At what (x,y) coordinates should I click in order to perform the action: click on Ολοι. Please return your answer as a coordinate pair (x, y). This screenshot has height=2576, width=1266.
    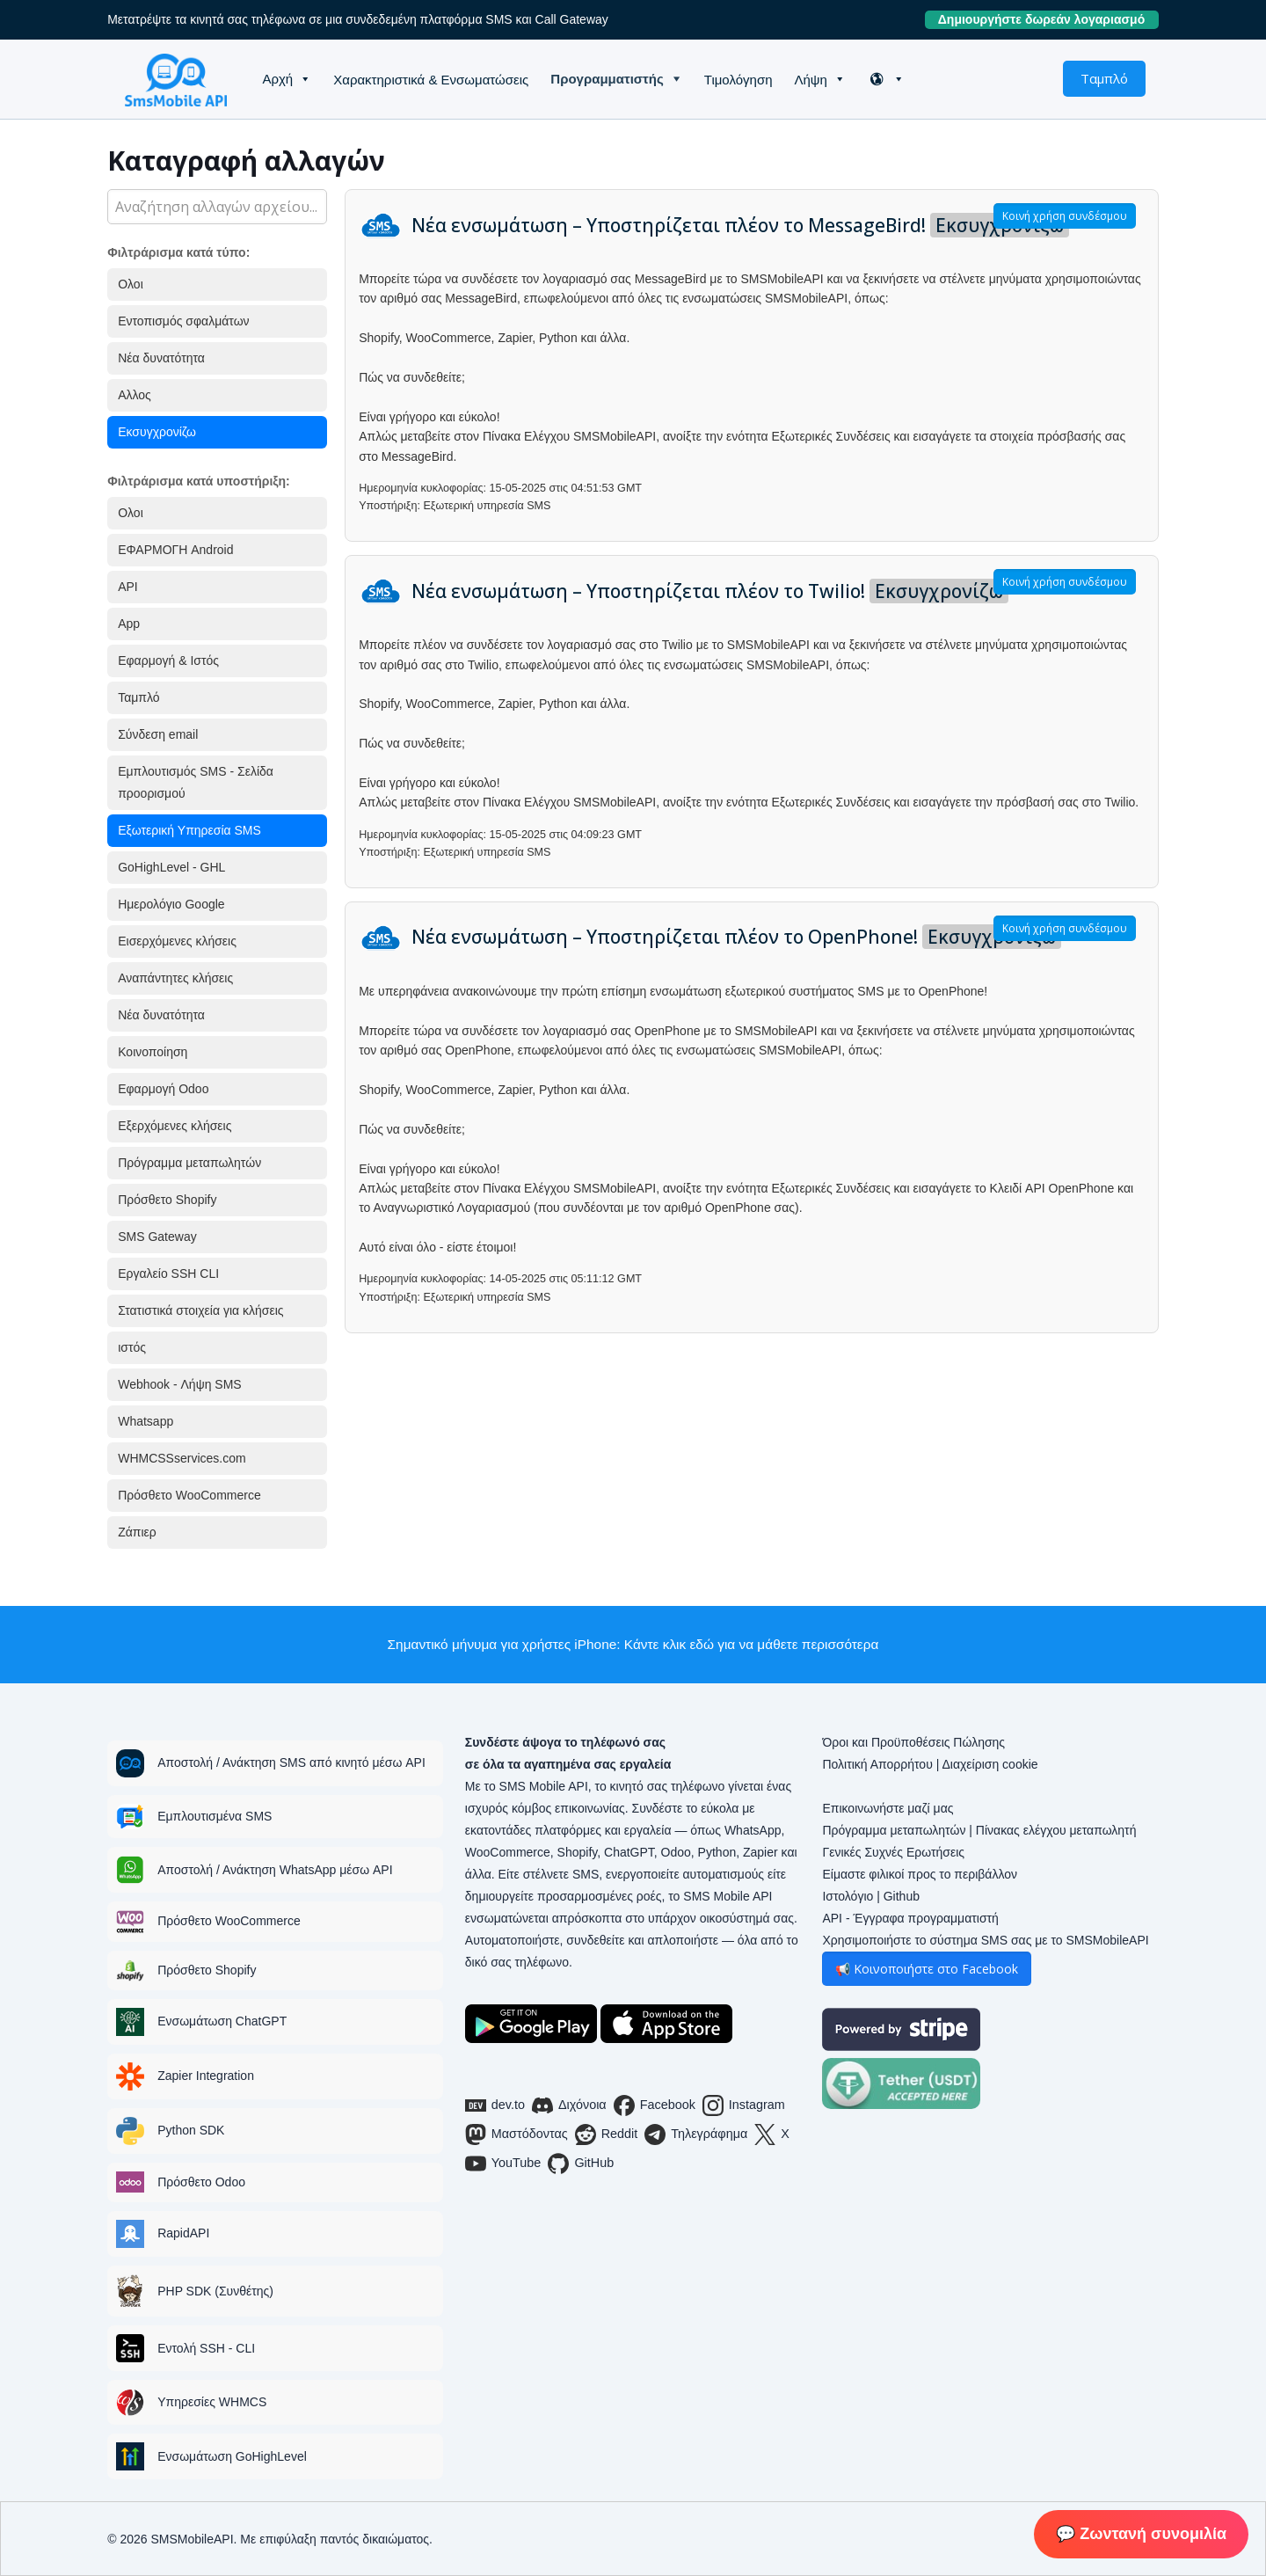
    Looking at the image, I should click on (130, 284).